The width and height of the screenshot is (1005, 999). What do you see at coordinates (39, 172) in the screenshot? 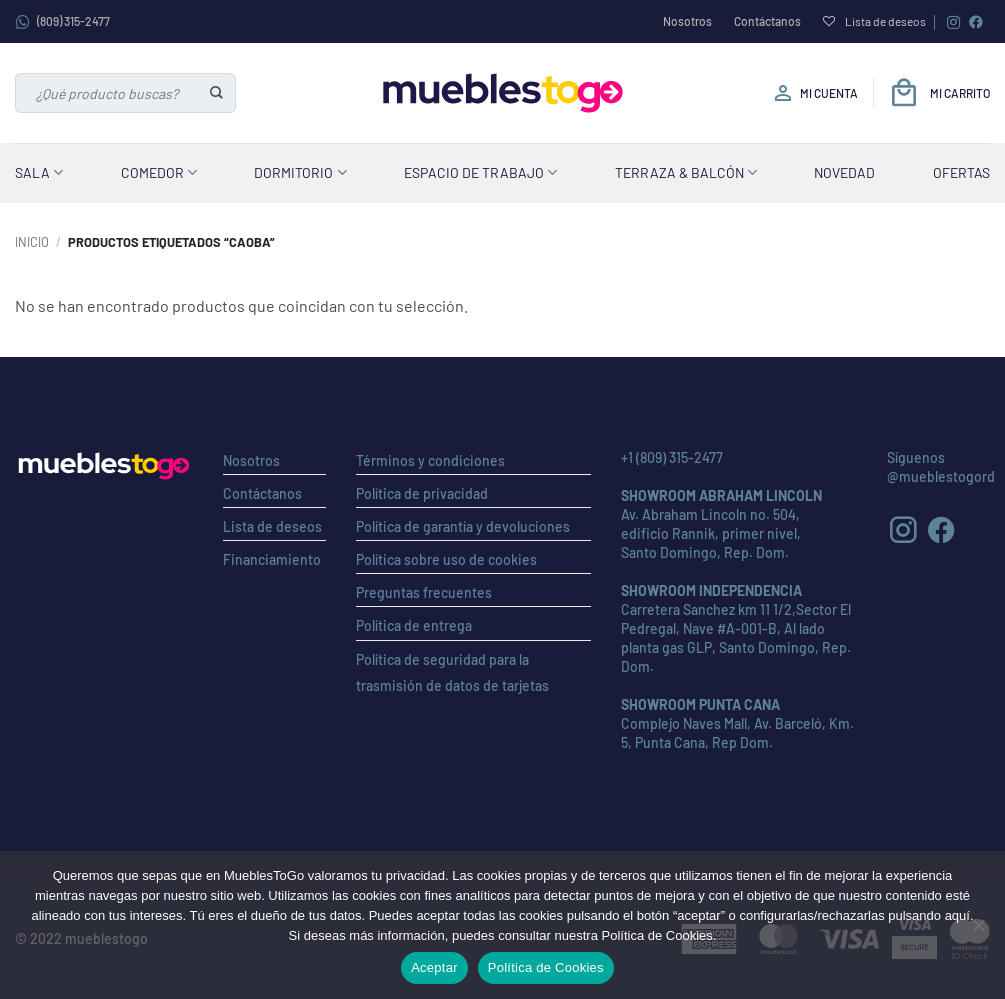
I see `Sala` at bounding box center [39, 172].